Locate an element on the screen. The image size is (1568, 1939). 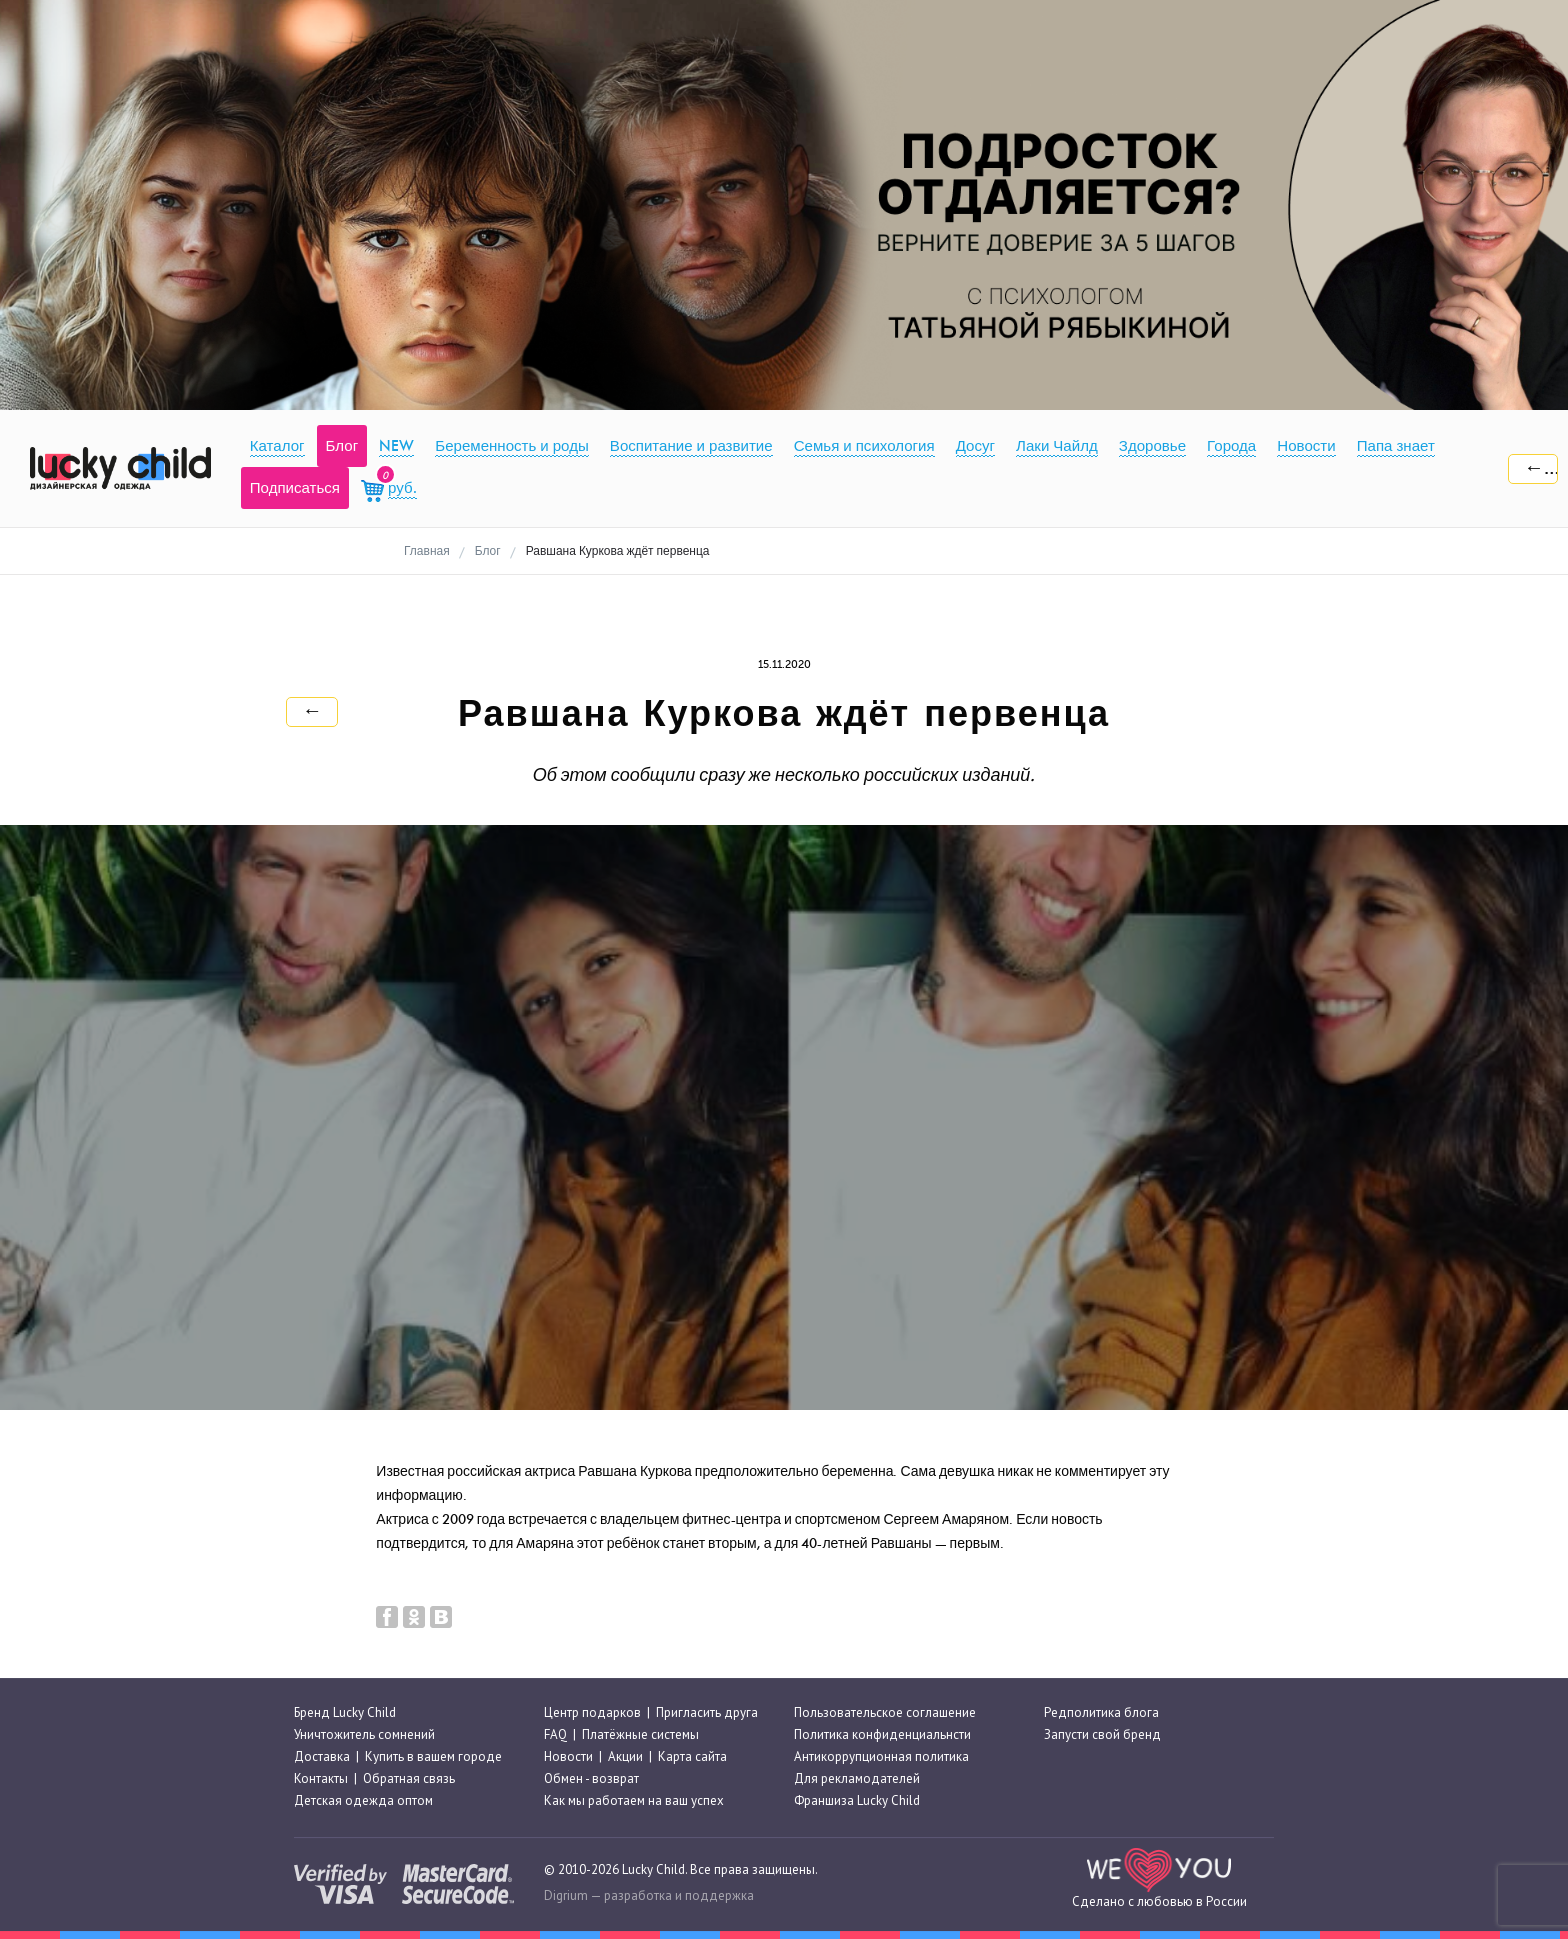
Редполитика блога is located at coordinates (1101, 1712).